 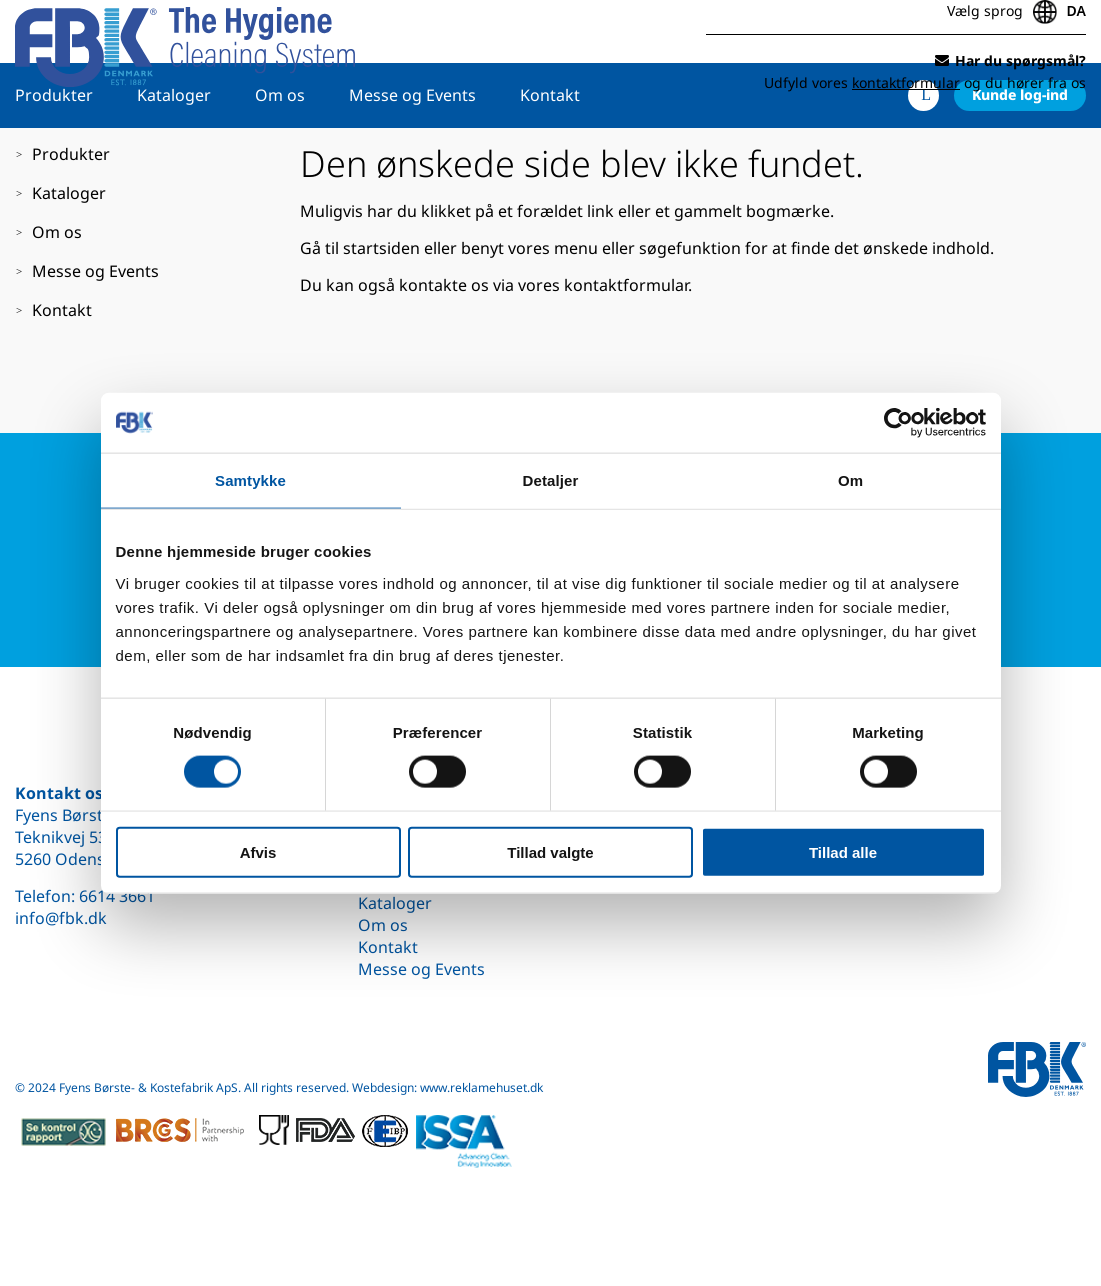 I want to click on Messe og Events, so click(x=412, y=157).